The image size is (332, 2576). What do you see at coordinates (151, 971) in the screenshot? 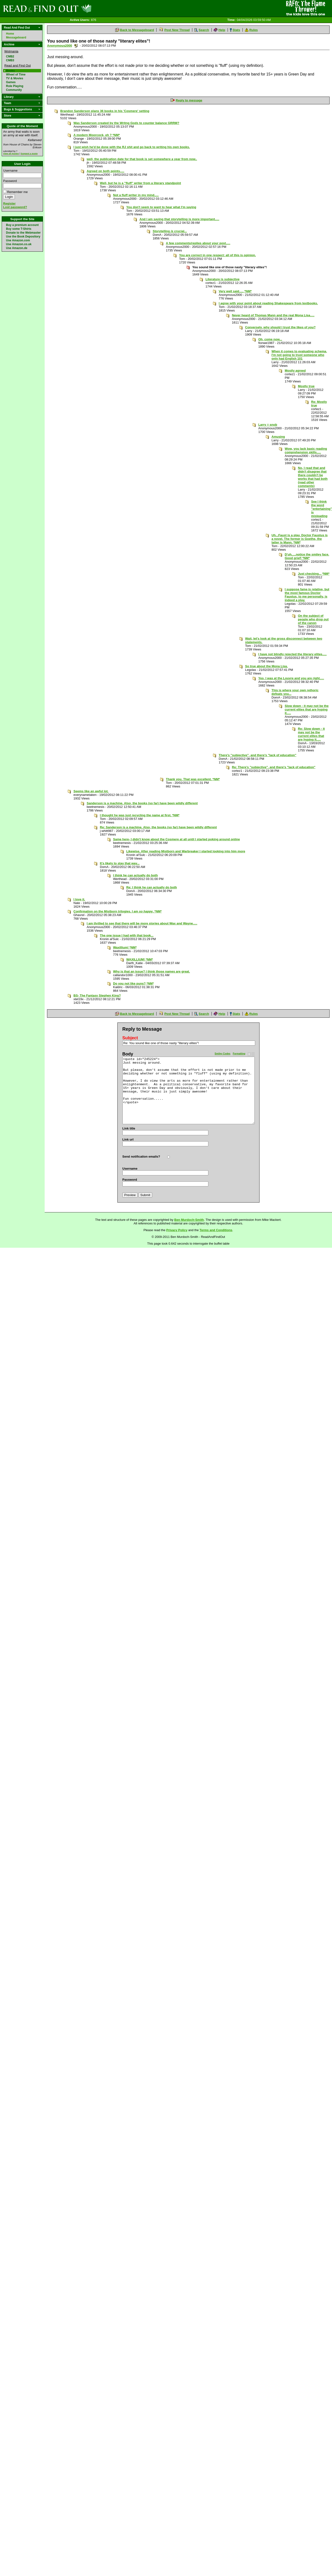
I see `Why is that an issue? I think those names are great.` at bounding box center [151, 971].